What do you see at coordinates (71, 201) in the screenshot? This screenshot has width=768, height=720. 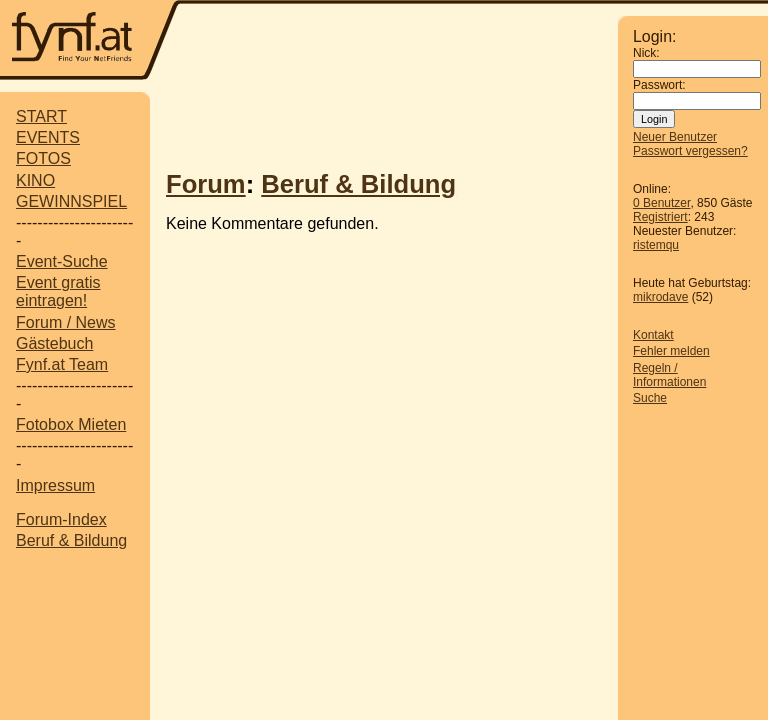 I see `GEWINNSPIEL` at bounding box center [71, 201].